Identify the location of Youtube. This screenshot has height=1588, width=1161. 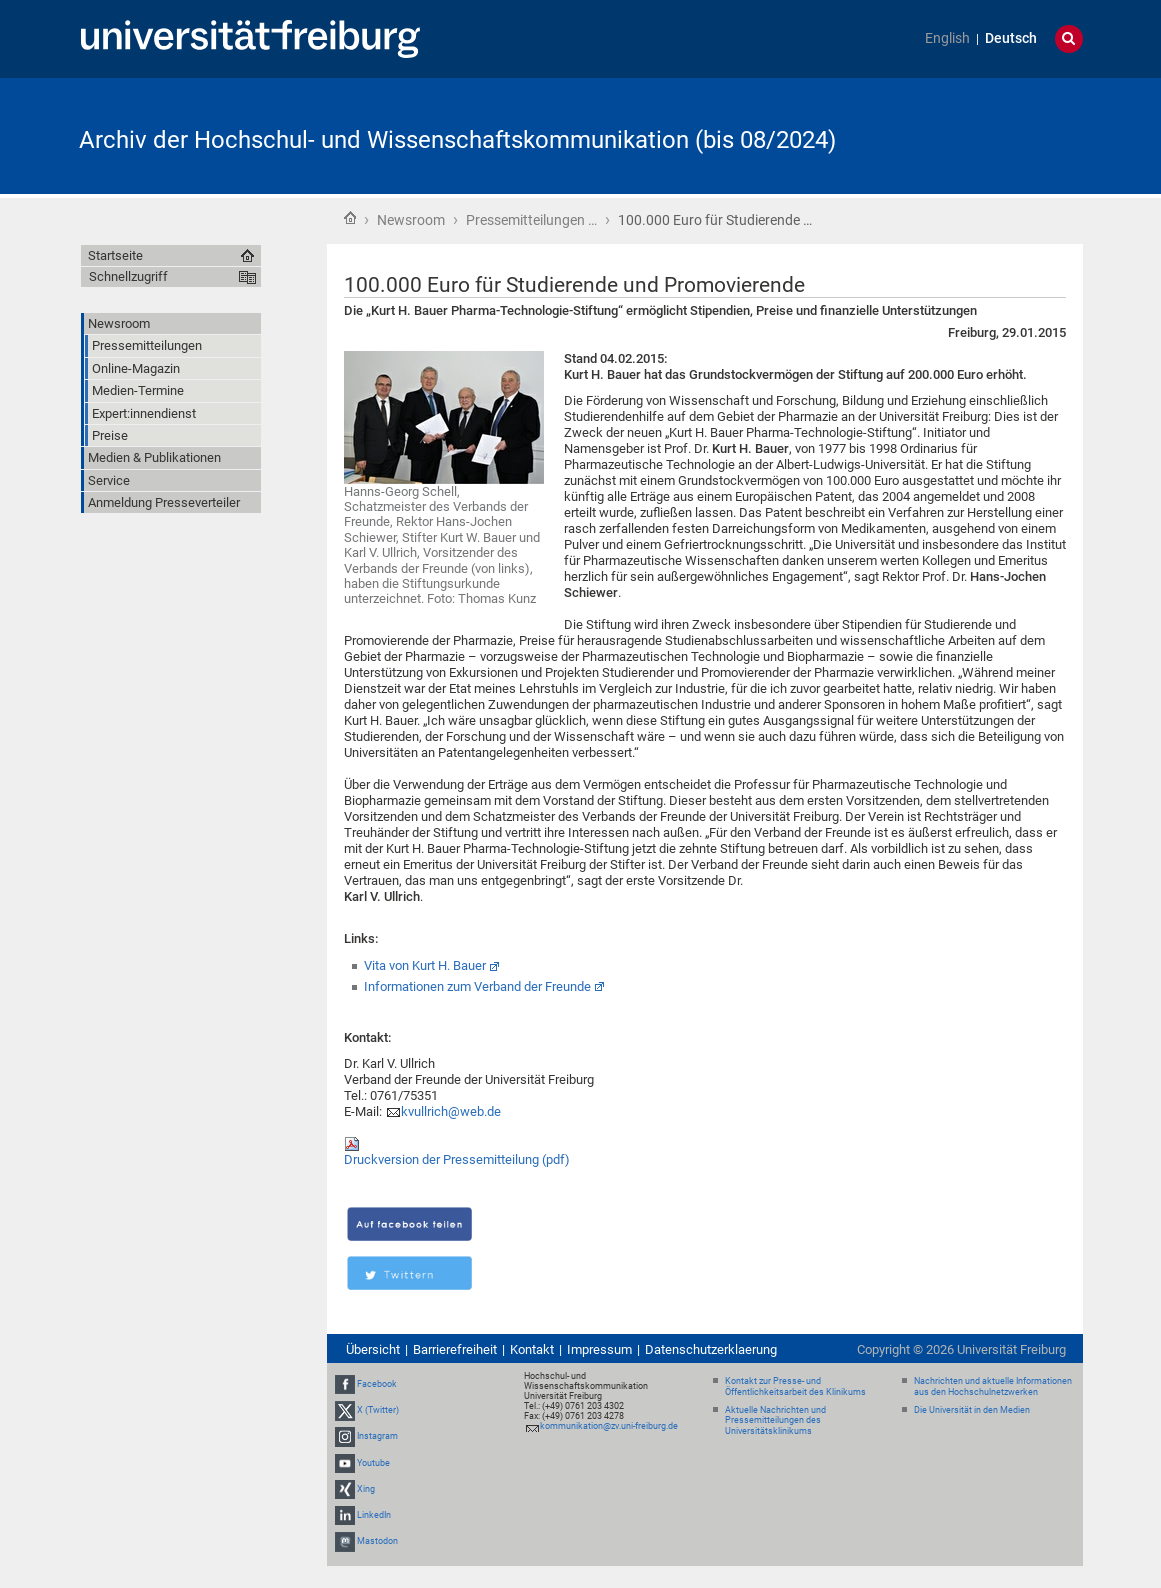
(373, 1463).